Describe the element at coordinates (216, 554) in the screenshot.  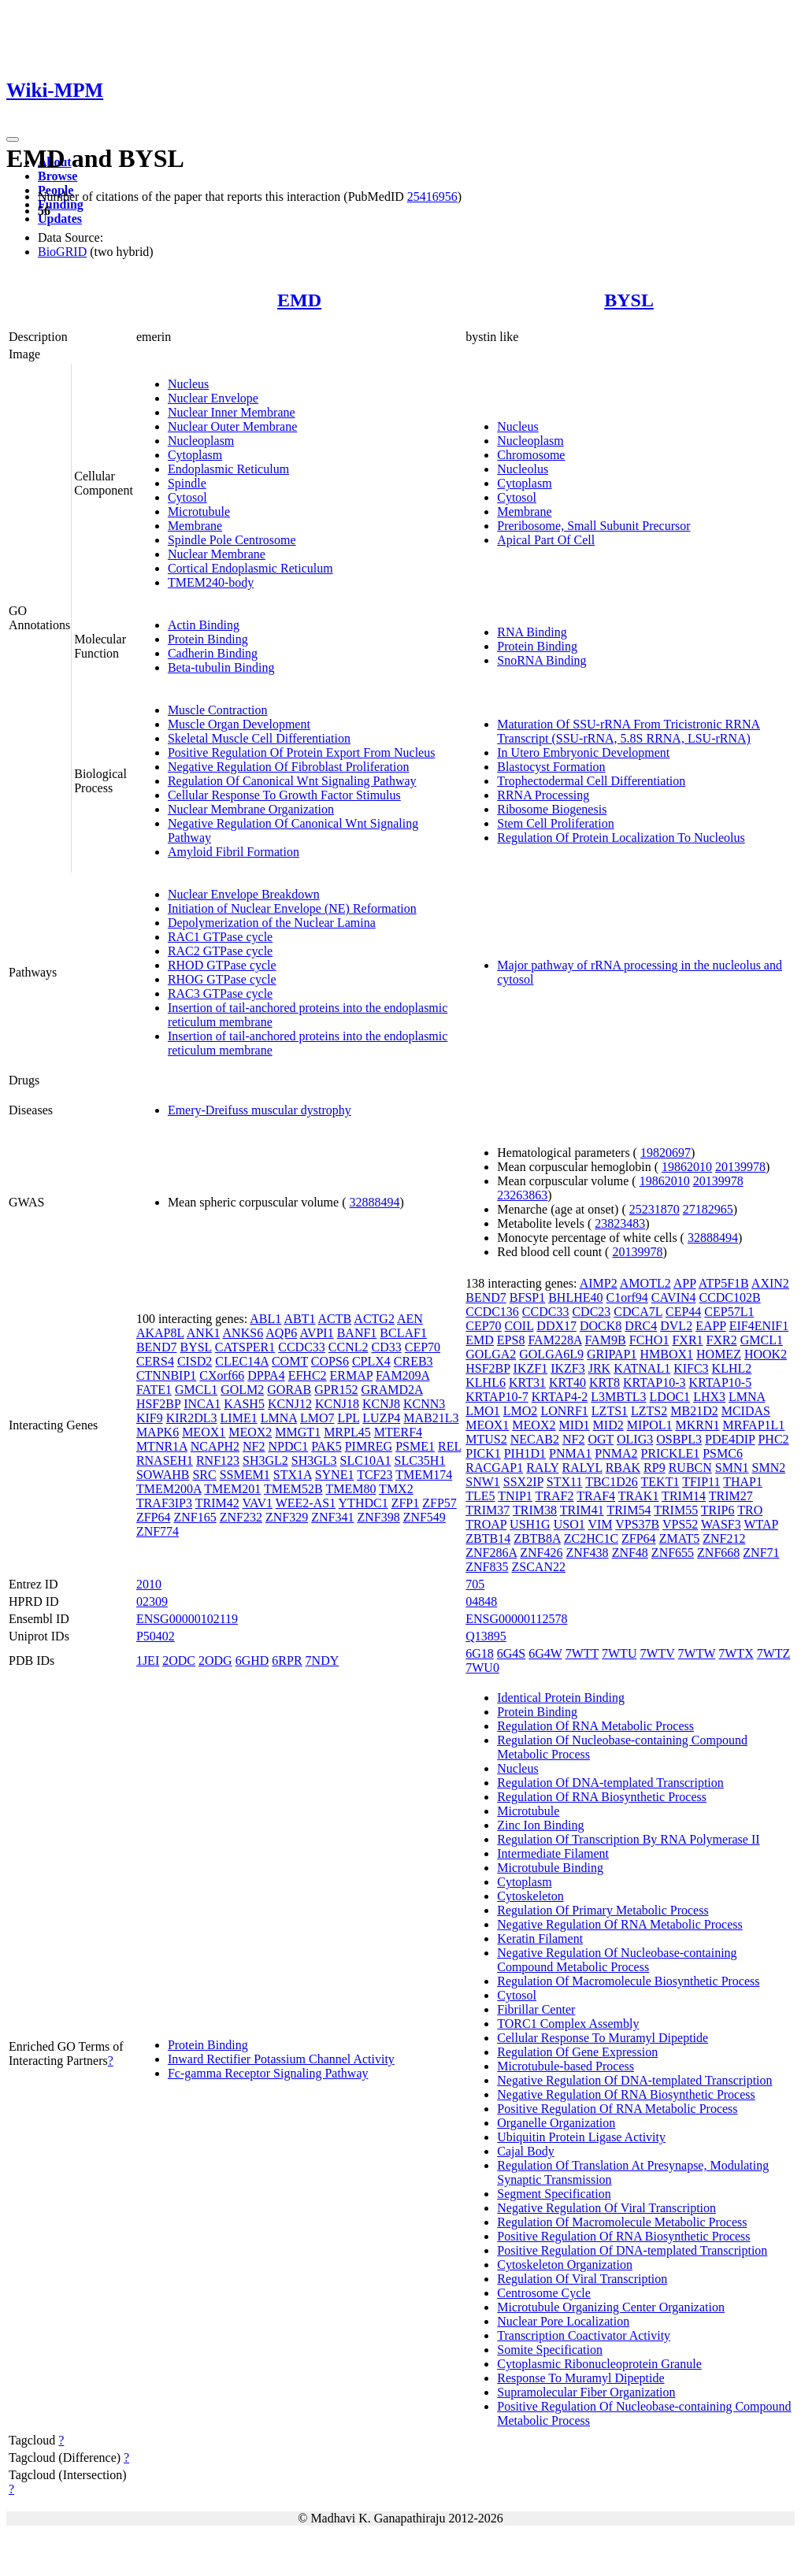
I see `Nuclear Membrane` at that location.